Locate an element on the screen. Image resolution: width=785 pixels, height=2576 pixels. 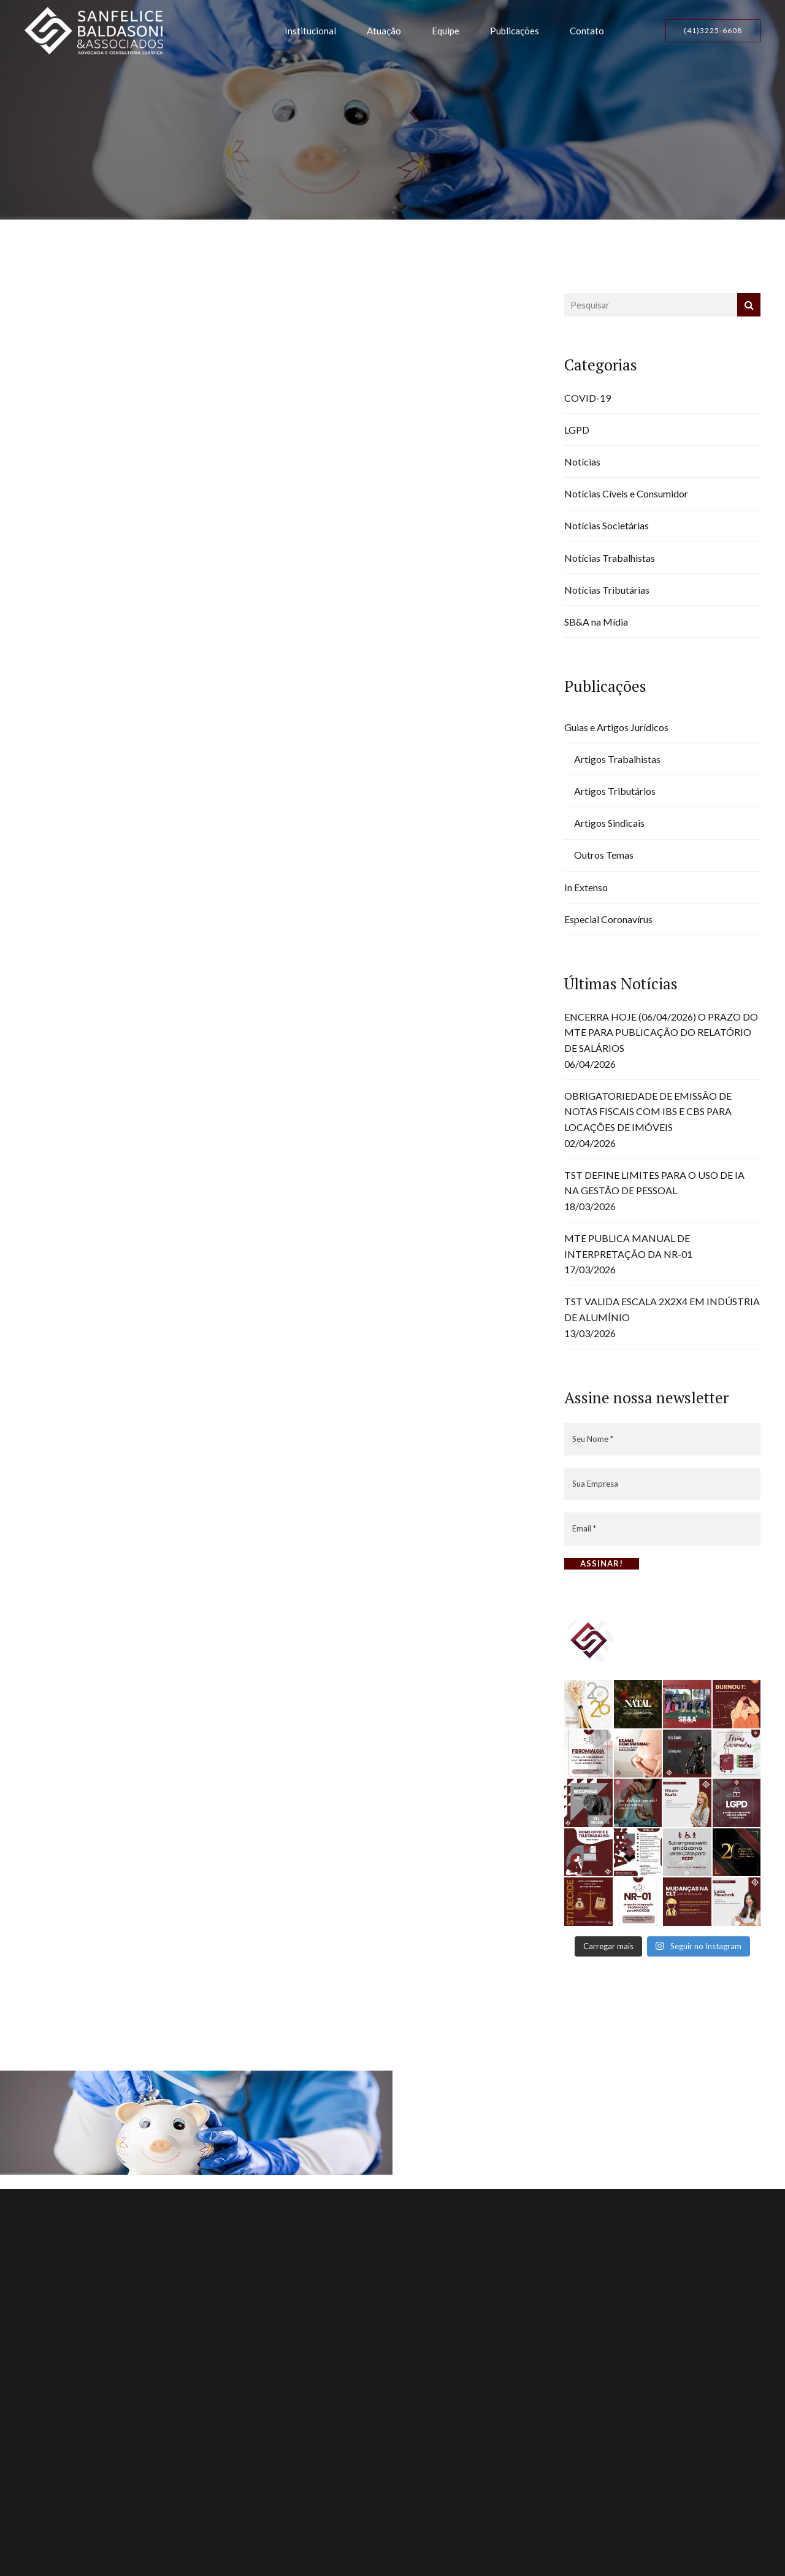
Guias e Artigos Jurídicos is located at coordinates (616, 727).